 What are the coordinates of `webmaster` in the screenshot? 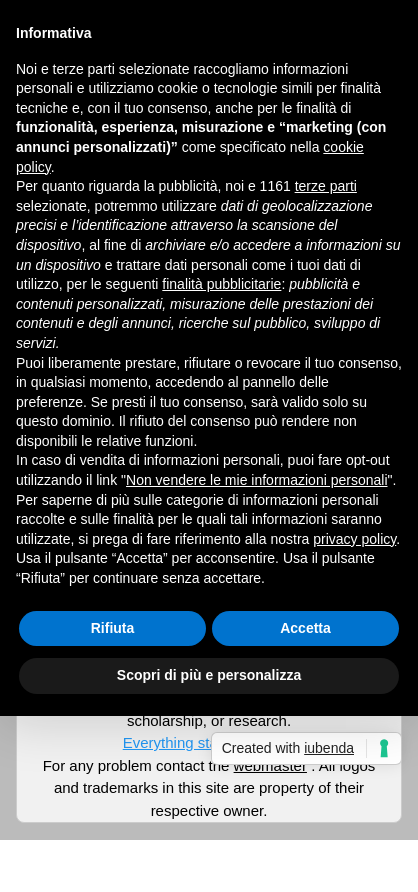 It's located at (270, 765).